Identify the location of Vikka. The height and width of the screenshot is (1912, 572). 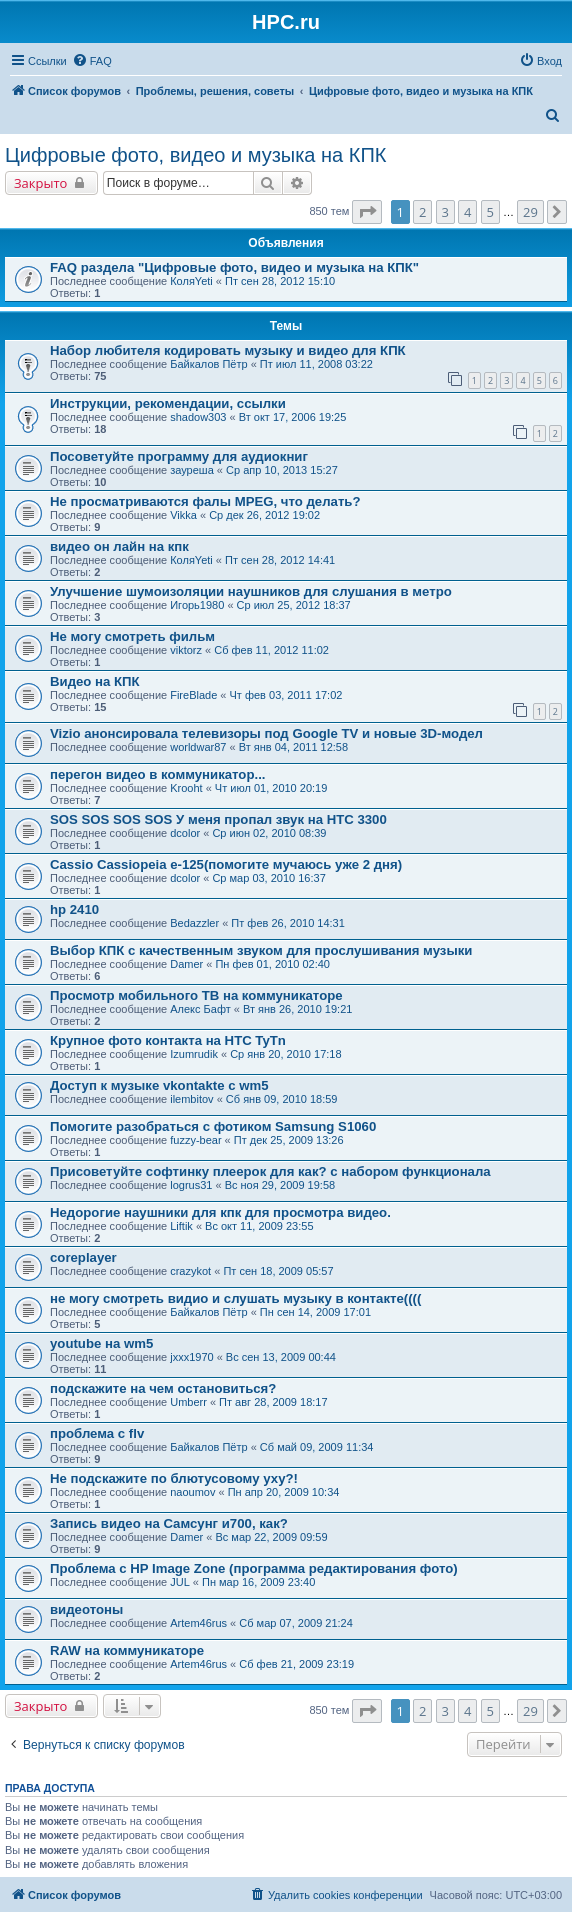
(183, 515).